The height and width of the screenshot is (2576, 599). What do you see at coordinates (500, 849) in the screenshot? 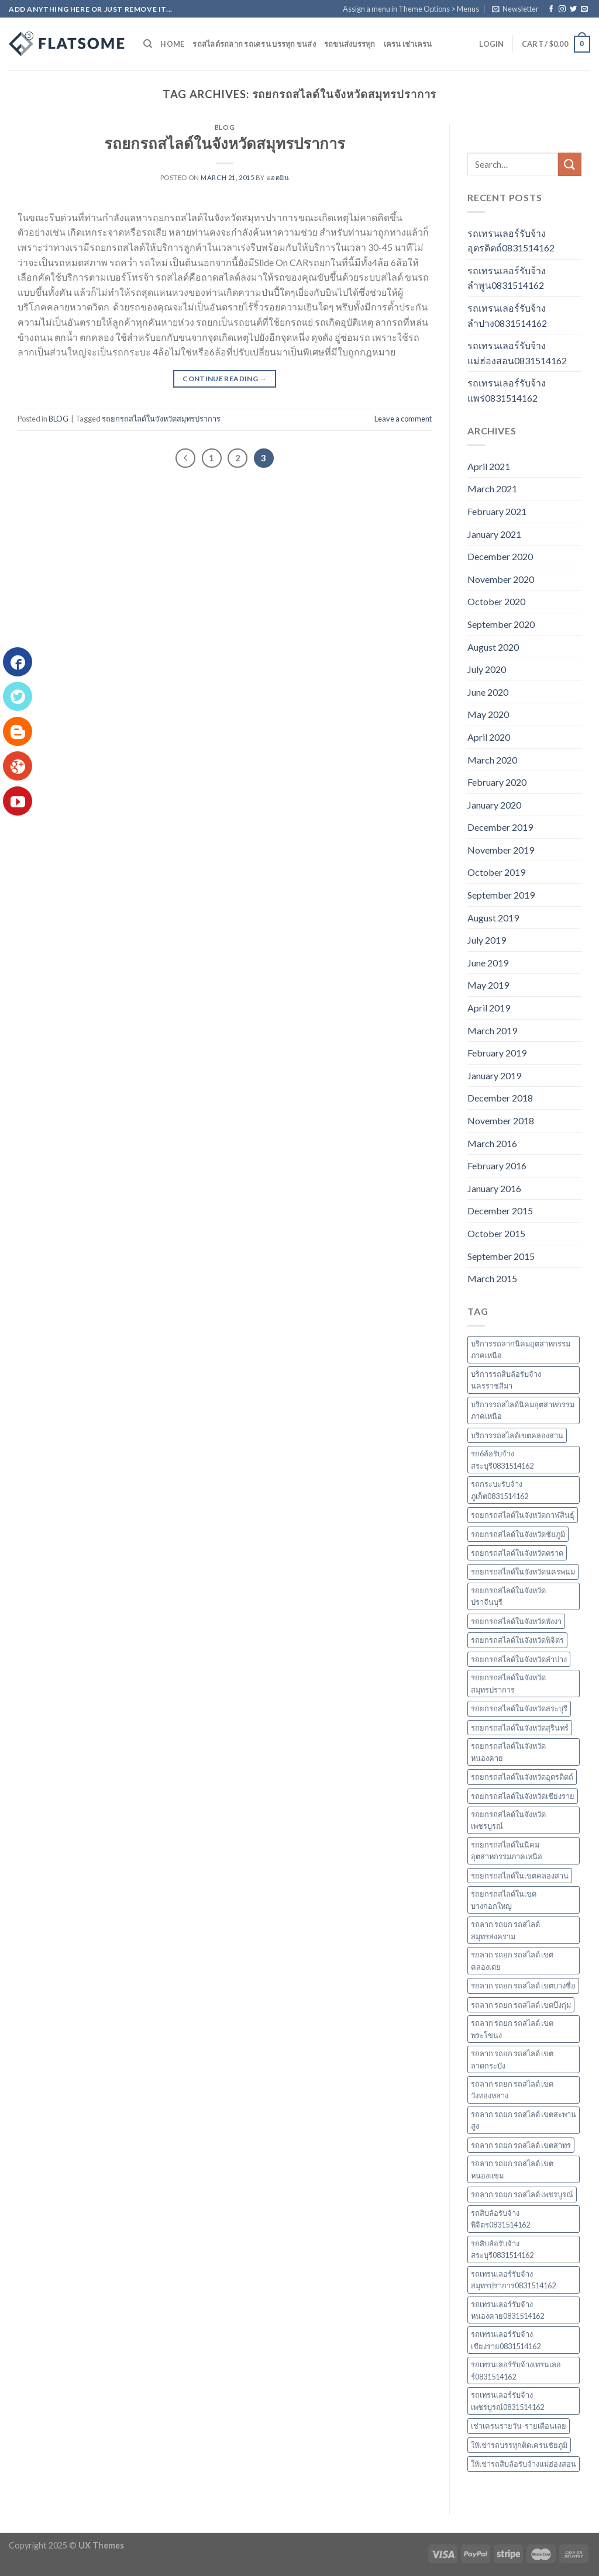
I see `November 2019` at bounding box center [500, 849].